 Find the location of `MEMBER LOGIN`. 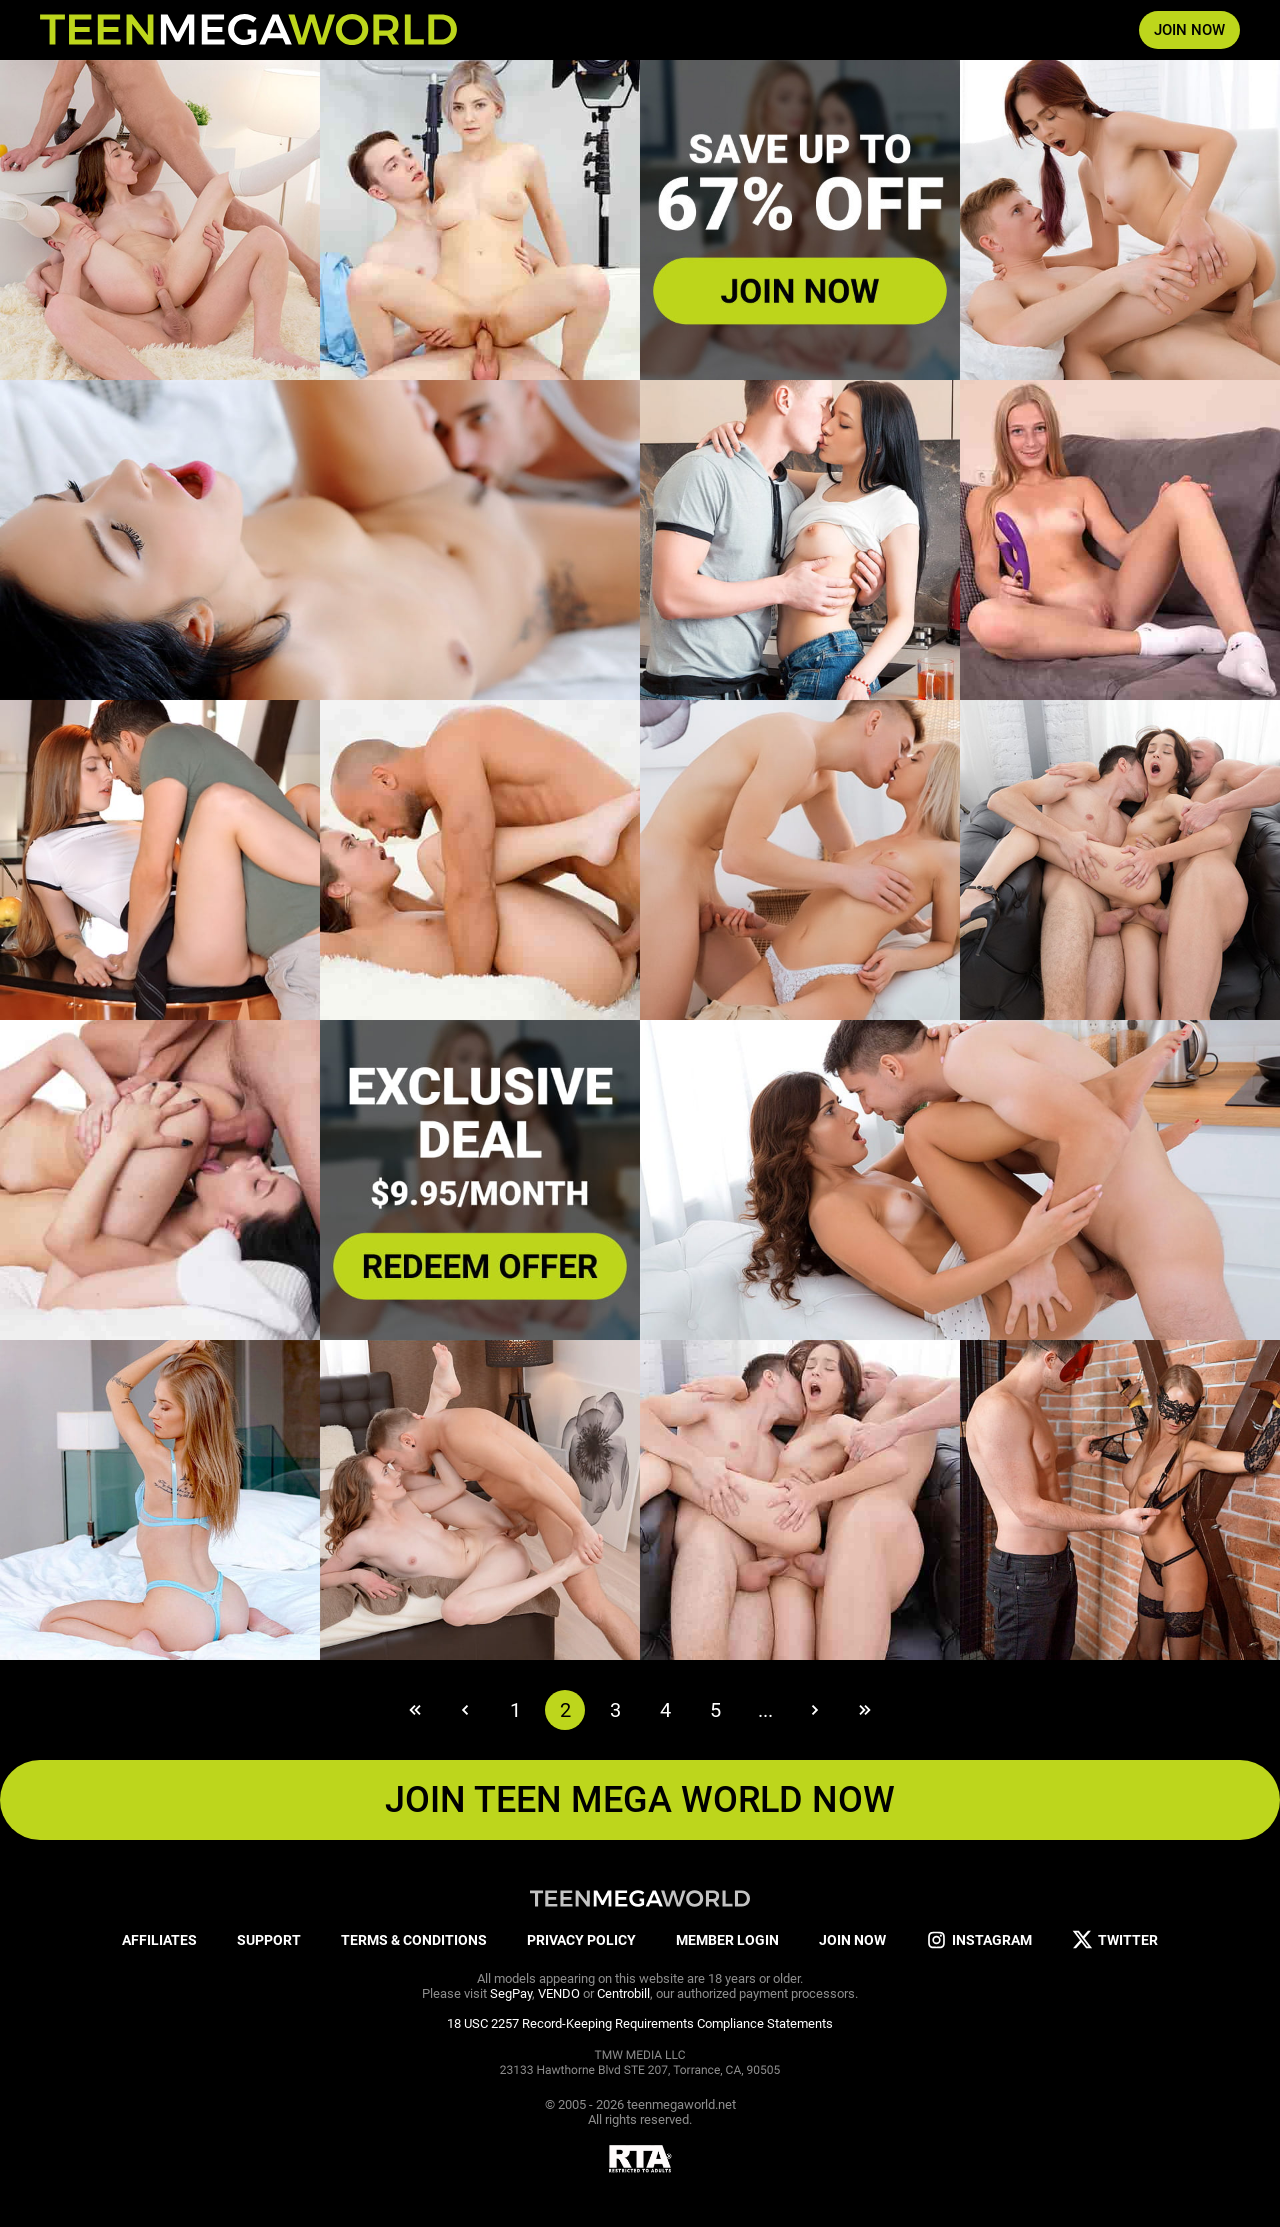

MEMBER LOGIN is located at coordinates (727, 1940).